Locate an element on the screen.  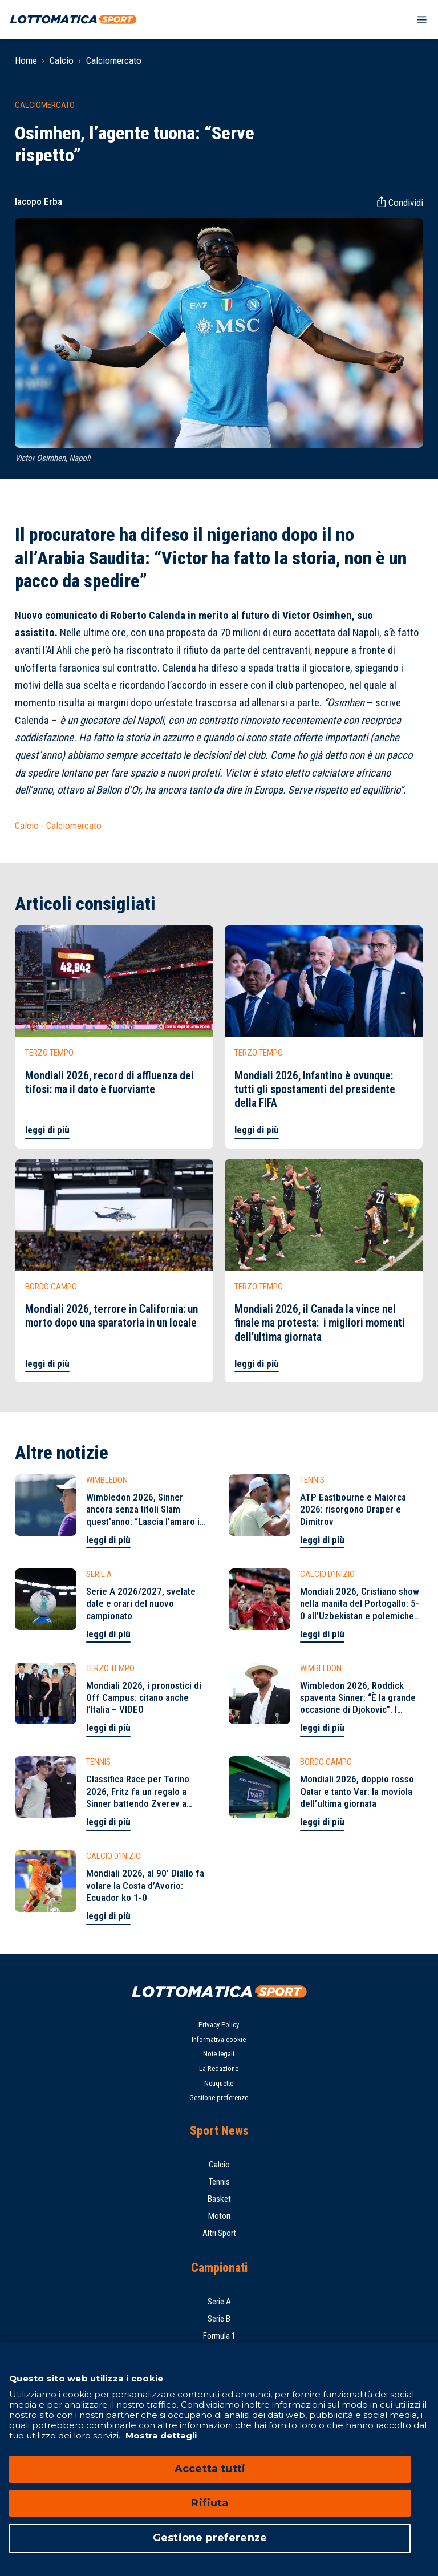
Calciomercato is located at coordinates (113, 60).